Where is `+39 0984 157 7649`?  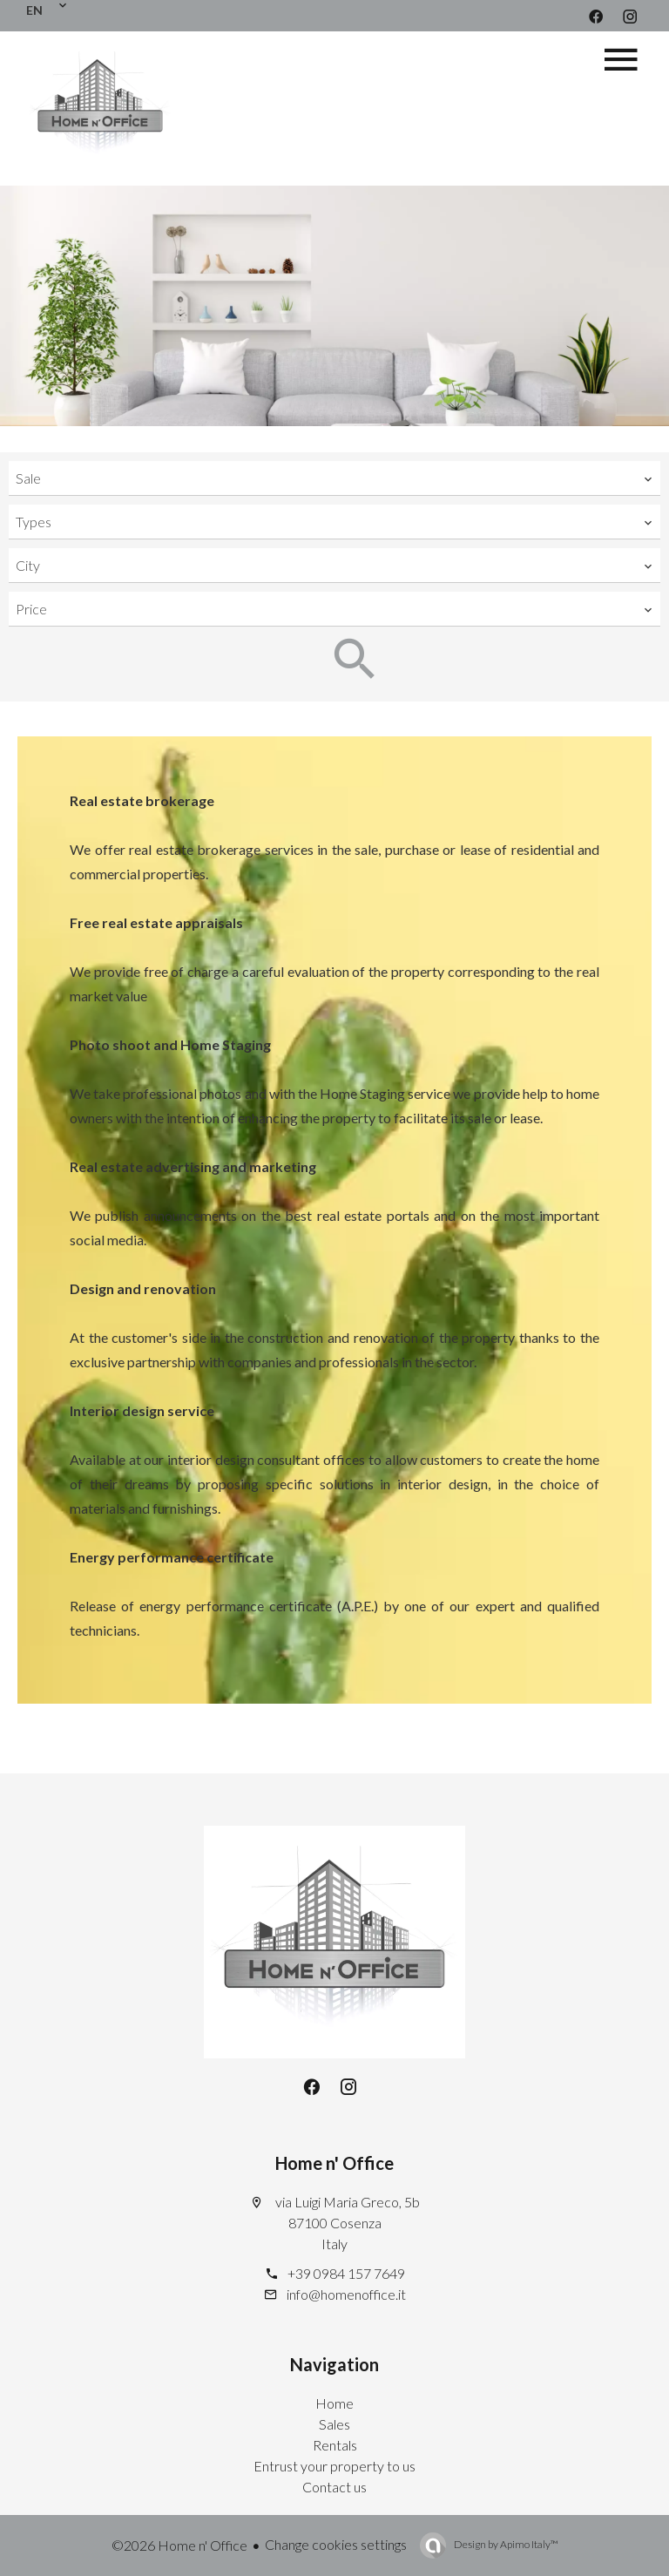 +39 0984 157 7649 is located at coordinates (346, 2273).